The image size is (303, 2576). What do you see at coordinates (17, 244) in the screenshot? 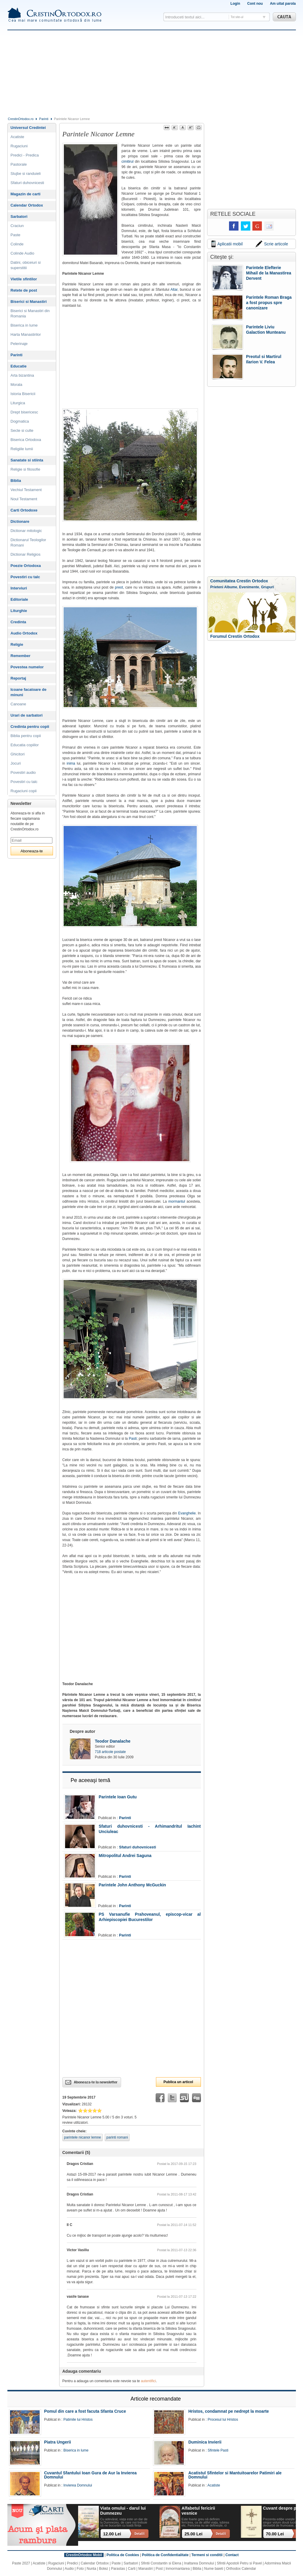
I see `Colinde` at bounding box center [17, 244].